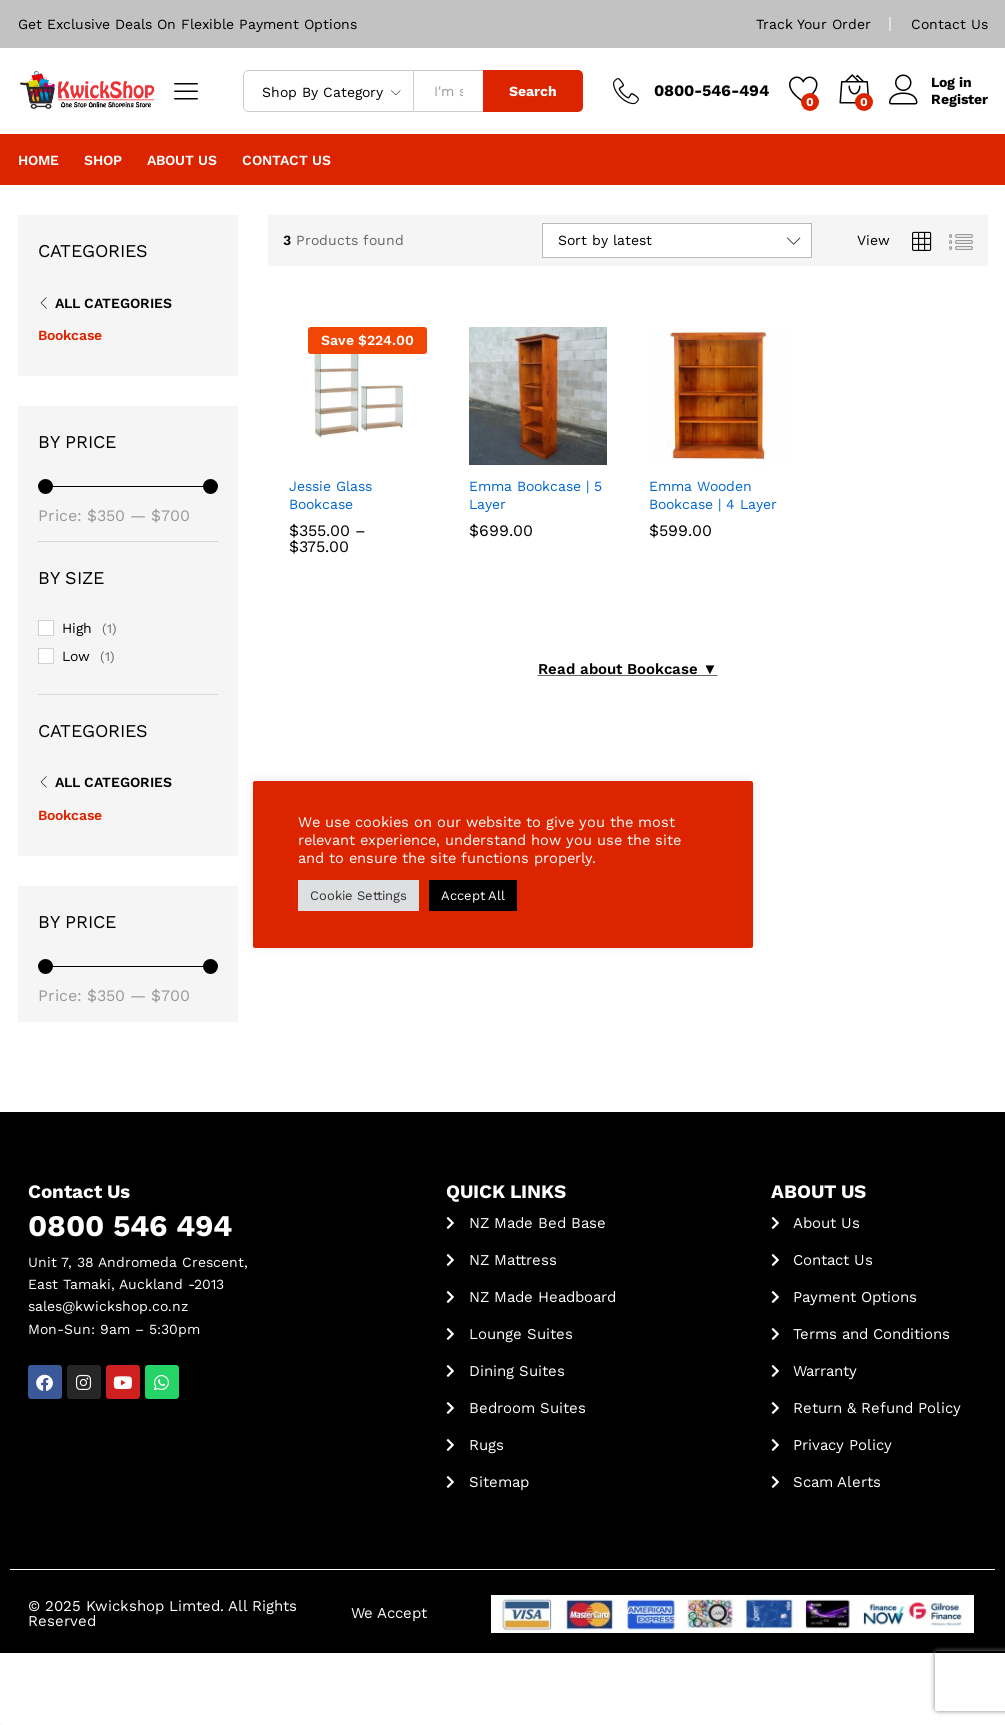 The width and height of the screenshot is (1005, 1725). Describe the element at coordinates (76, 656) in the screenshot. I see `Low` at that location.